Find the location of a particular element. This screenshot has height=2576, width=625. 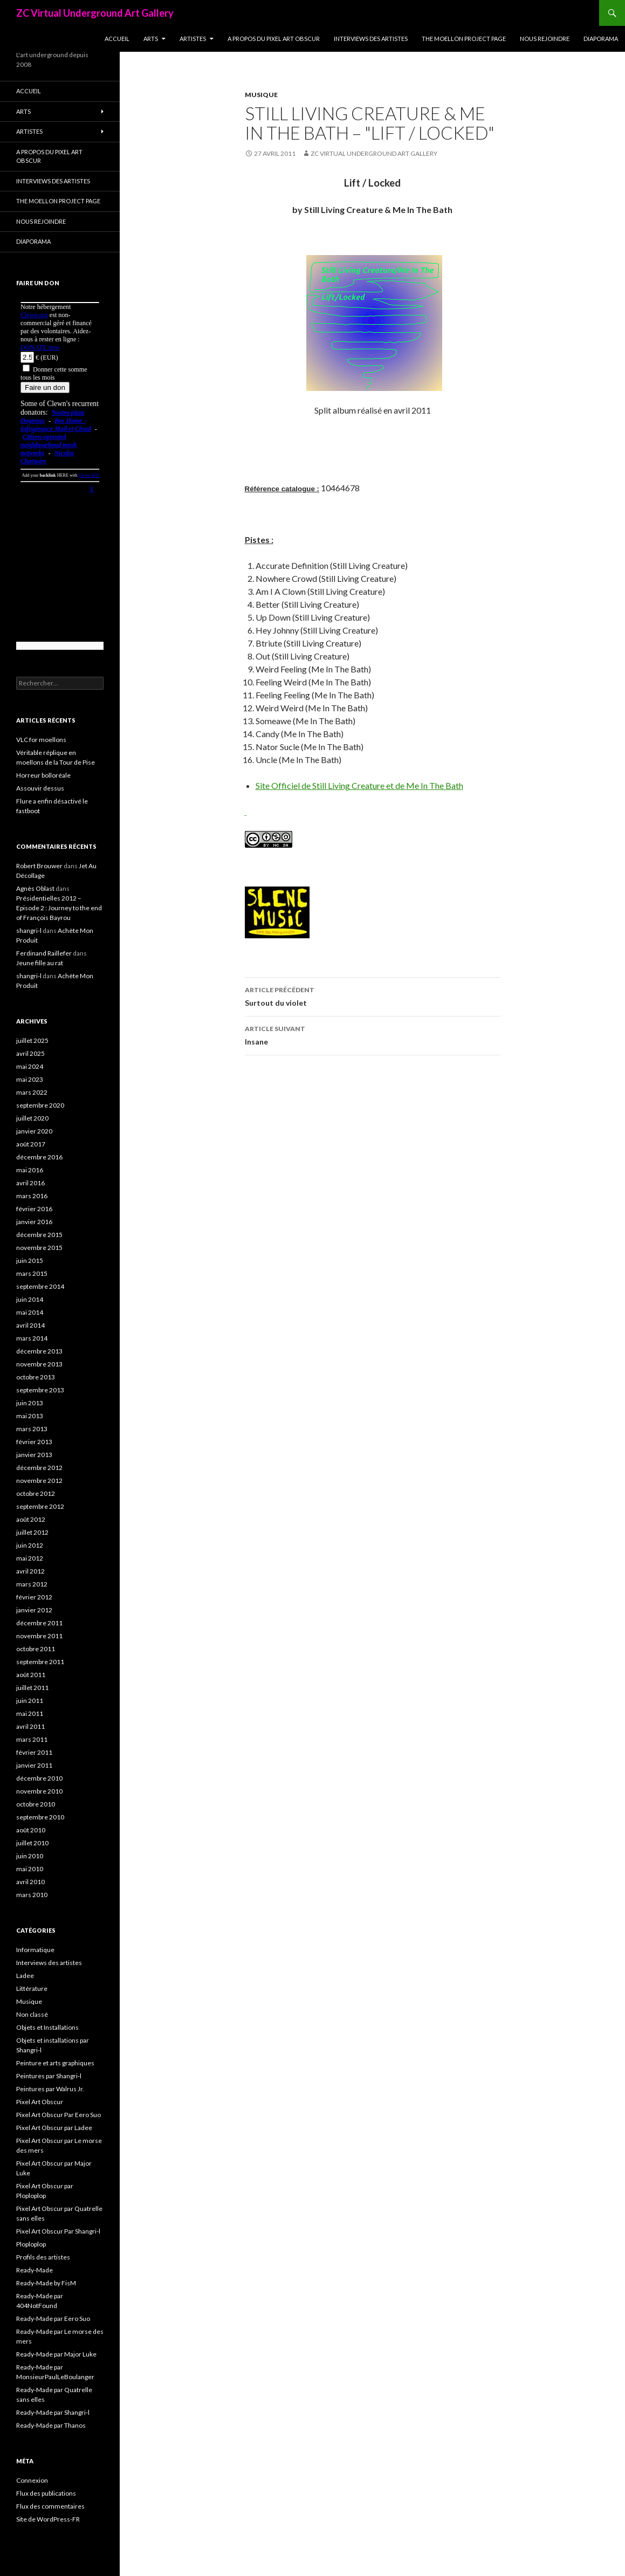

février 2013 is located at coordinates (34, 1442).